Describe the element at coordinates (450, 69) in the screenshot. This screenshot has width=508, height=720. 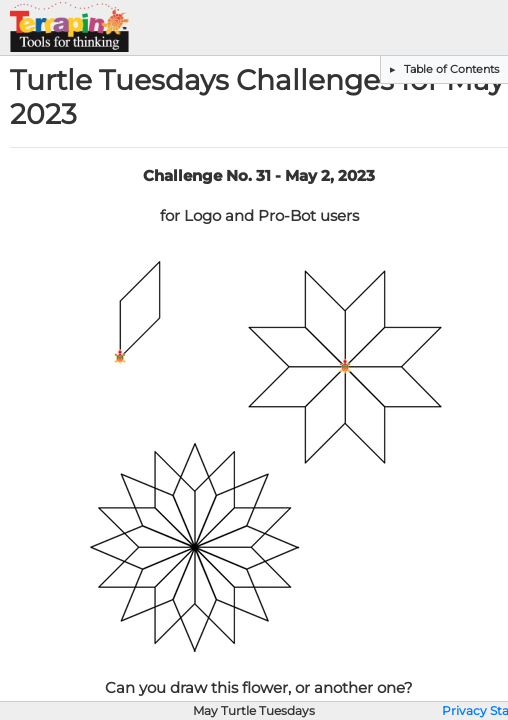
I see `Table of Contents` at that location.